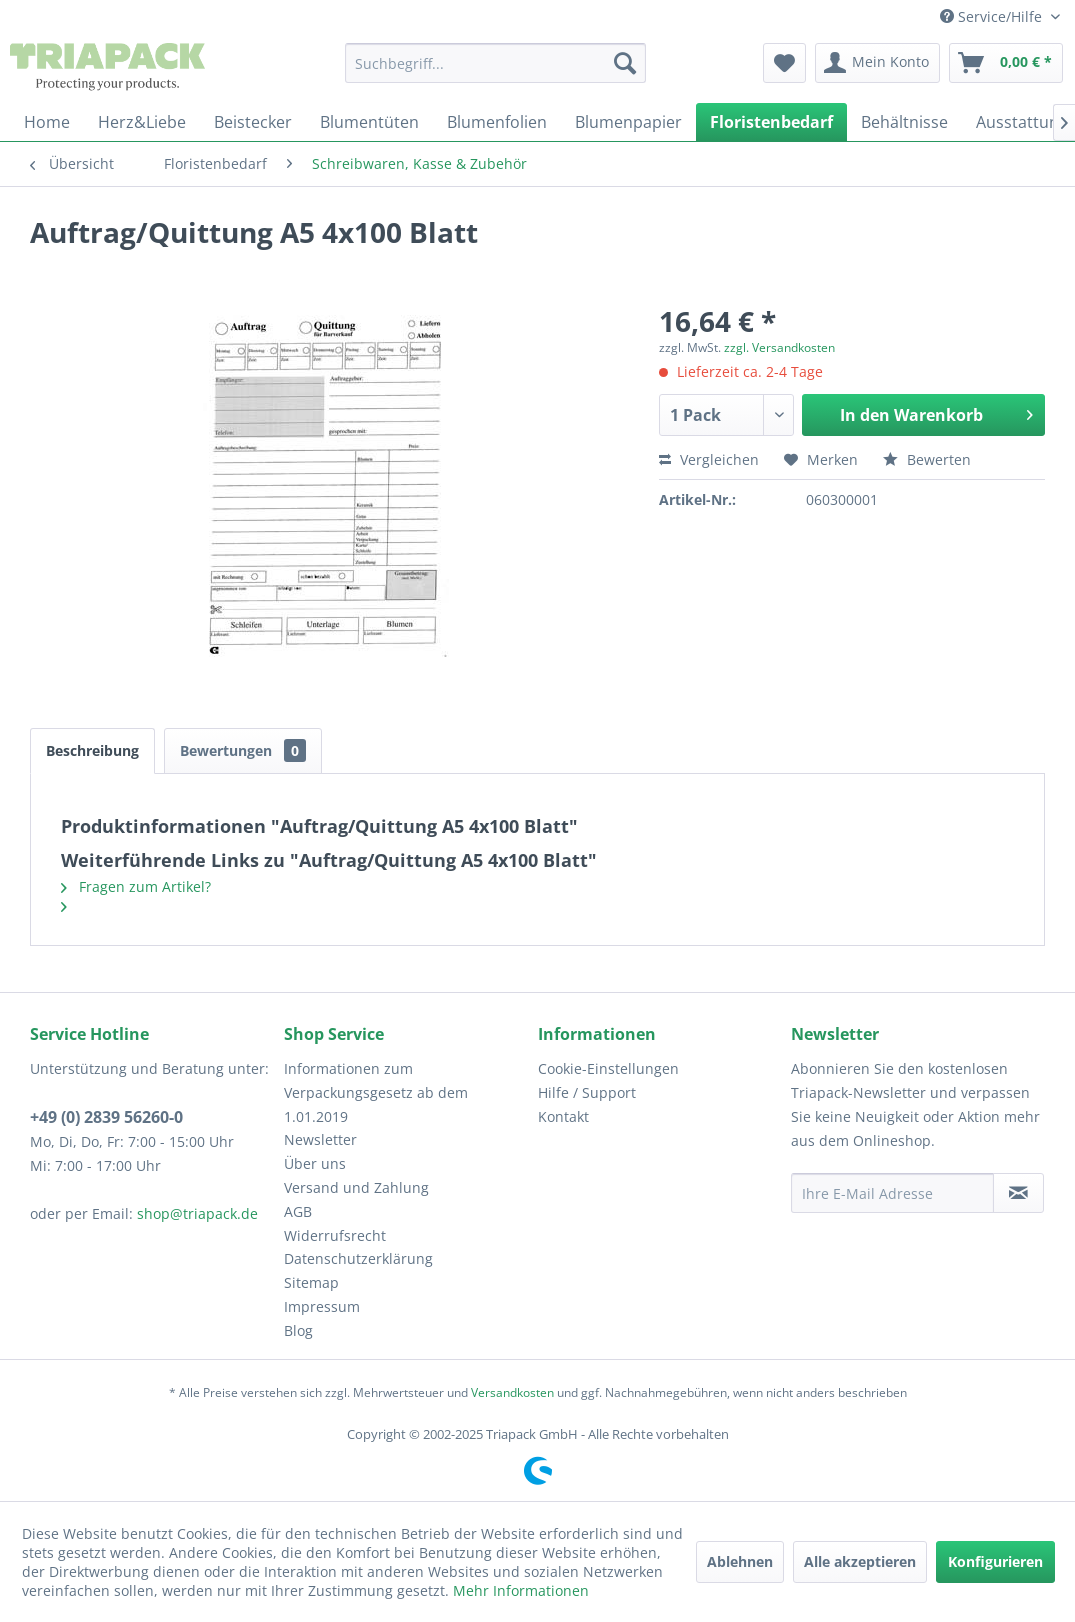 The image size is (1075, 1622). Describe the element at coordinates (369, 122) in the screenshot. I see `[Blumentüten]` at that location.